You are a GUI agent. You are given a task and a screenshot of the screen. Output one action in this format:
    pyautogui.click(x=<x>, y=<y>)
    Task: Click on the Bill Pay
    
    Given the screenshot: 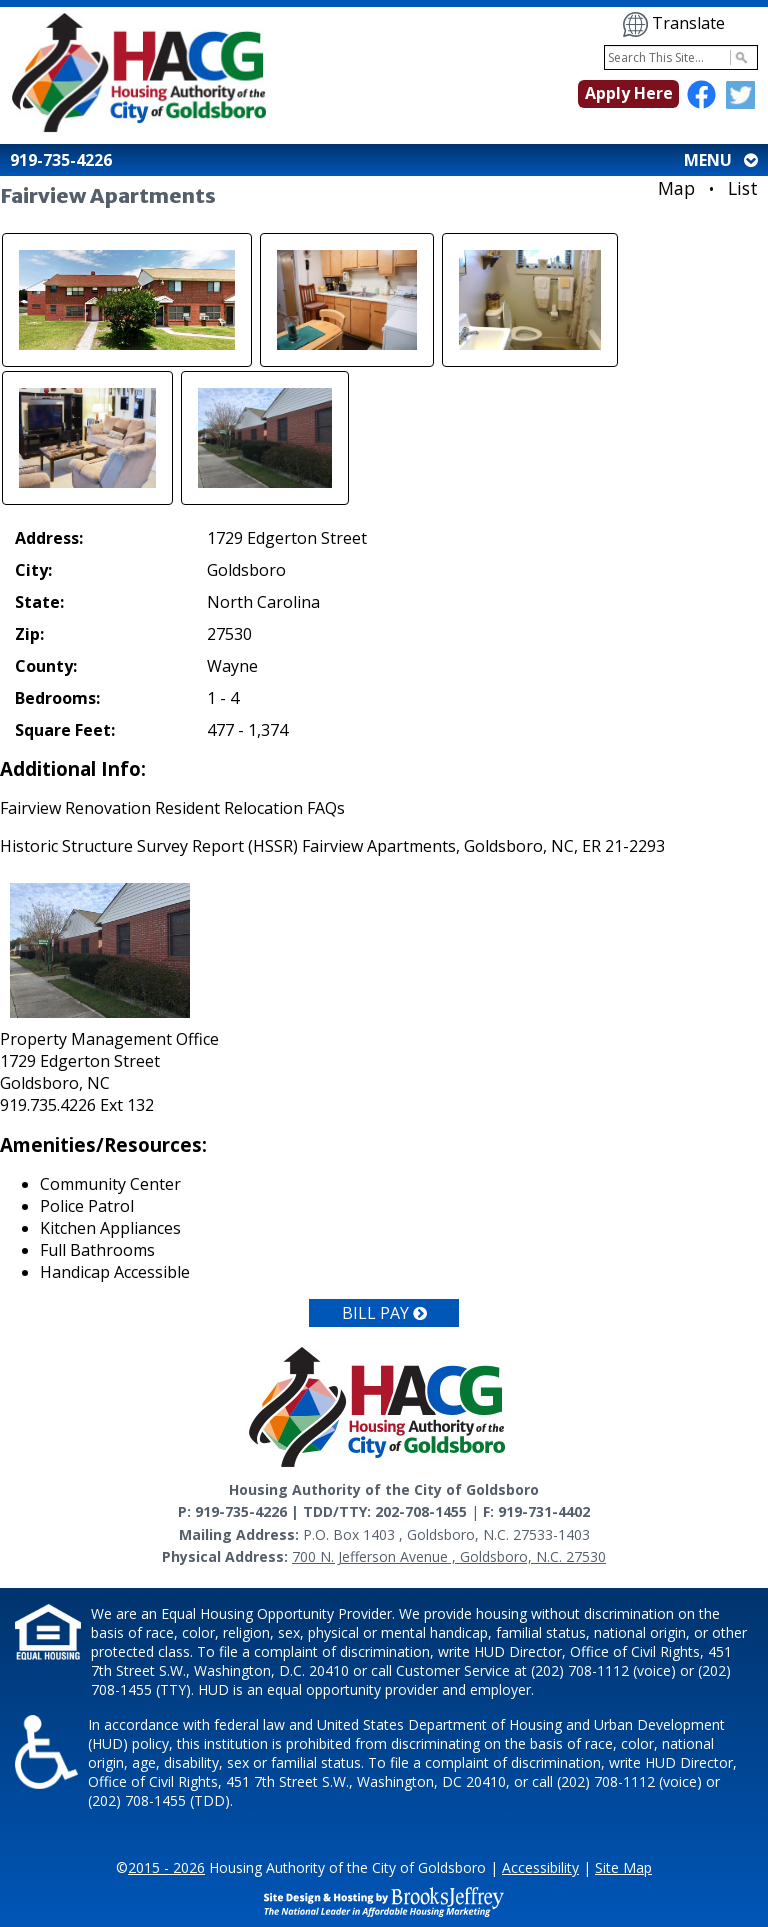 What is the action you would take?
    pyautogui.click(x=384, y=1313)
    